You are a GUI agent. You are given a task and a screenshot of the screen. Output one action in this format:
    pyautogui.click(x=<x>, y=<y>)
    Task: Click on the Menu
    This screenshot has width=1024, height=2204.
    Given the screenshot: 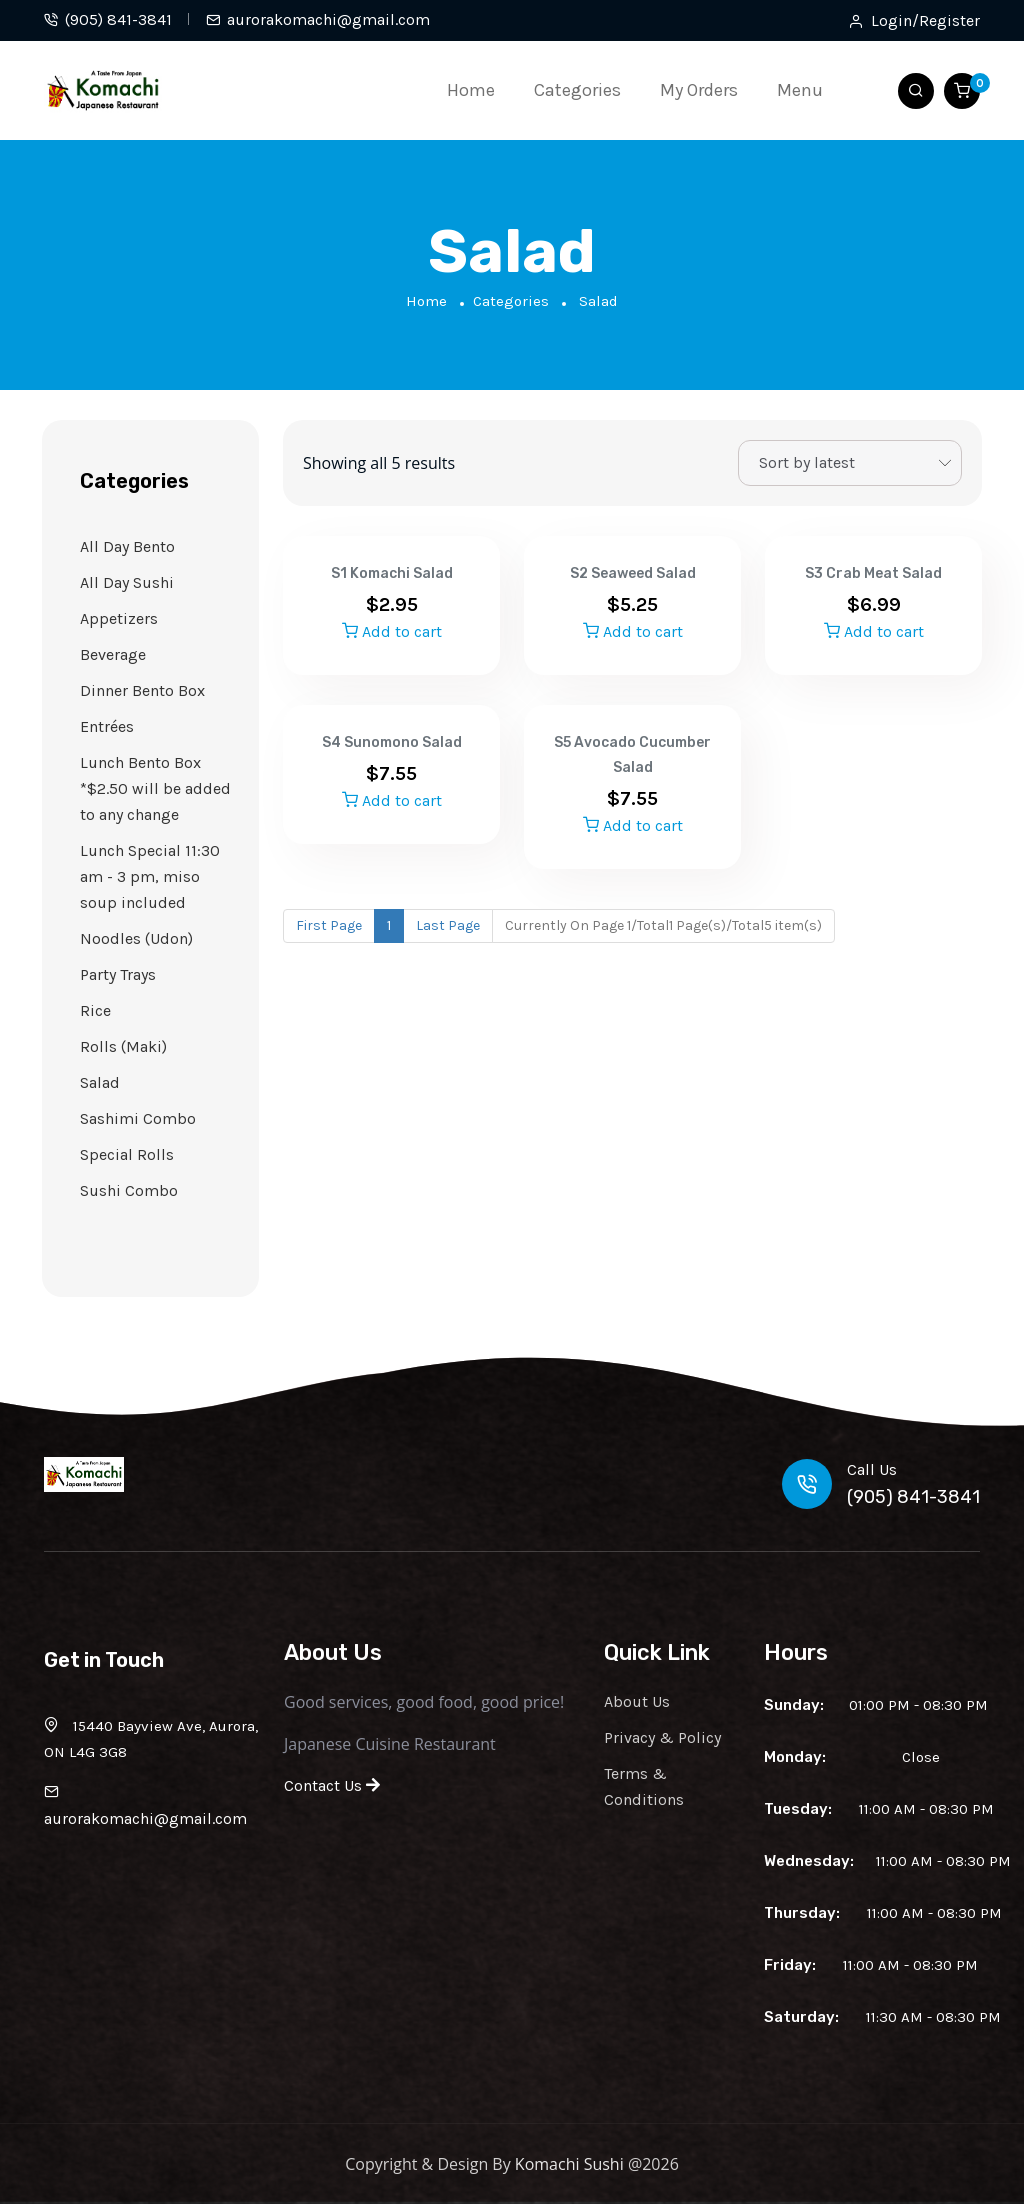 What is the action you would take?
    pyautogui.click(x=800, y=90)
    